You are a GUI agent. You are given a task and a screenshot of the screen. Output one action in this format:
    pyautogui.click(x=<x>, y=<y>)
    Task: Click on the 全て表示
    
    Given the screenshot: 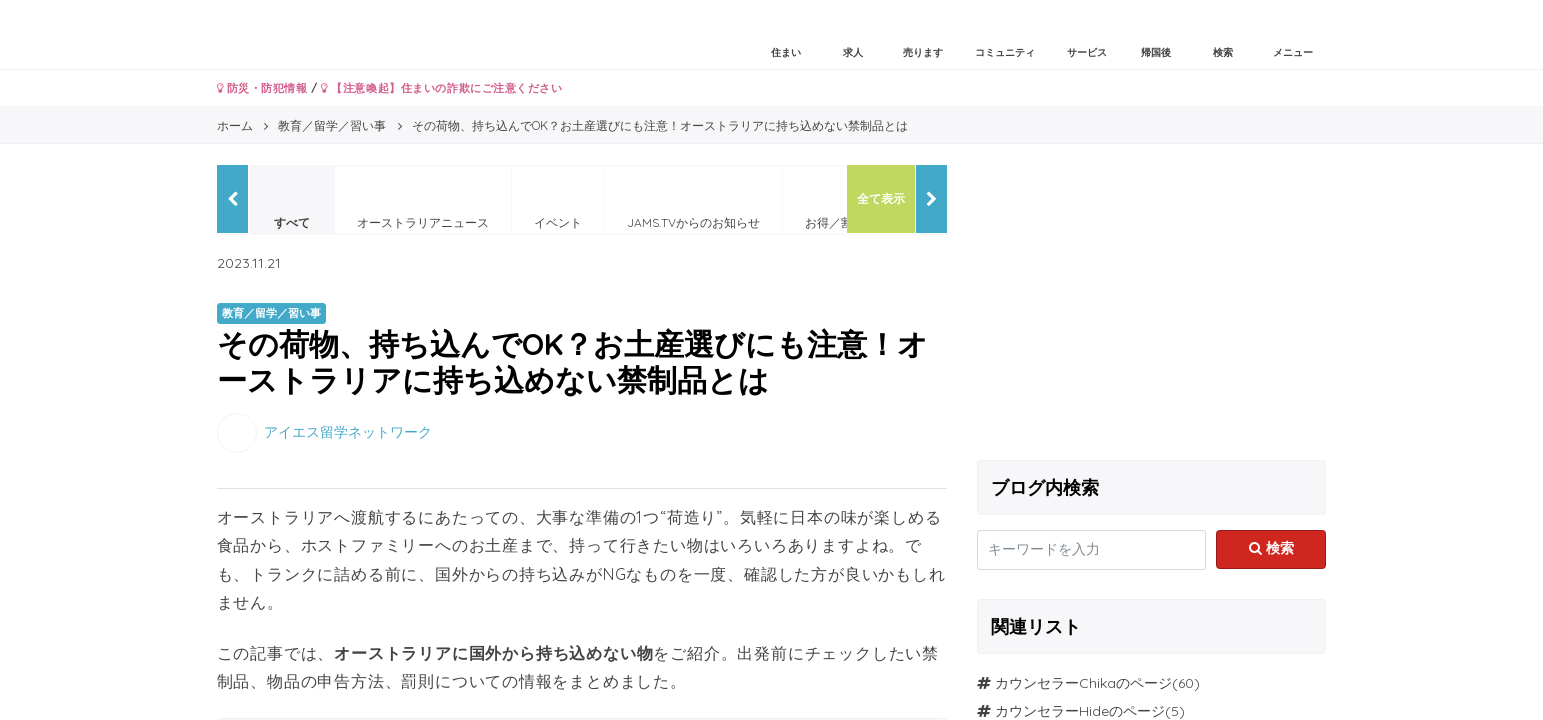 What is the action you would take?
    pyautogui.click(x=881, y=198)
    